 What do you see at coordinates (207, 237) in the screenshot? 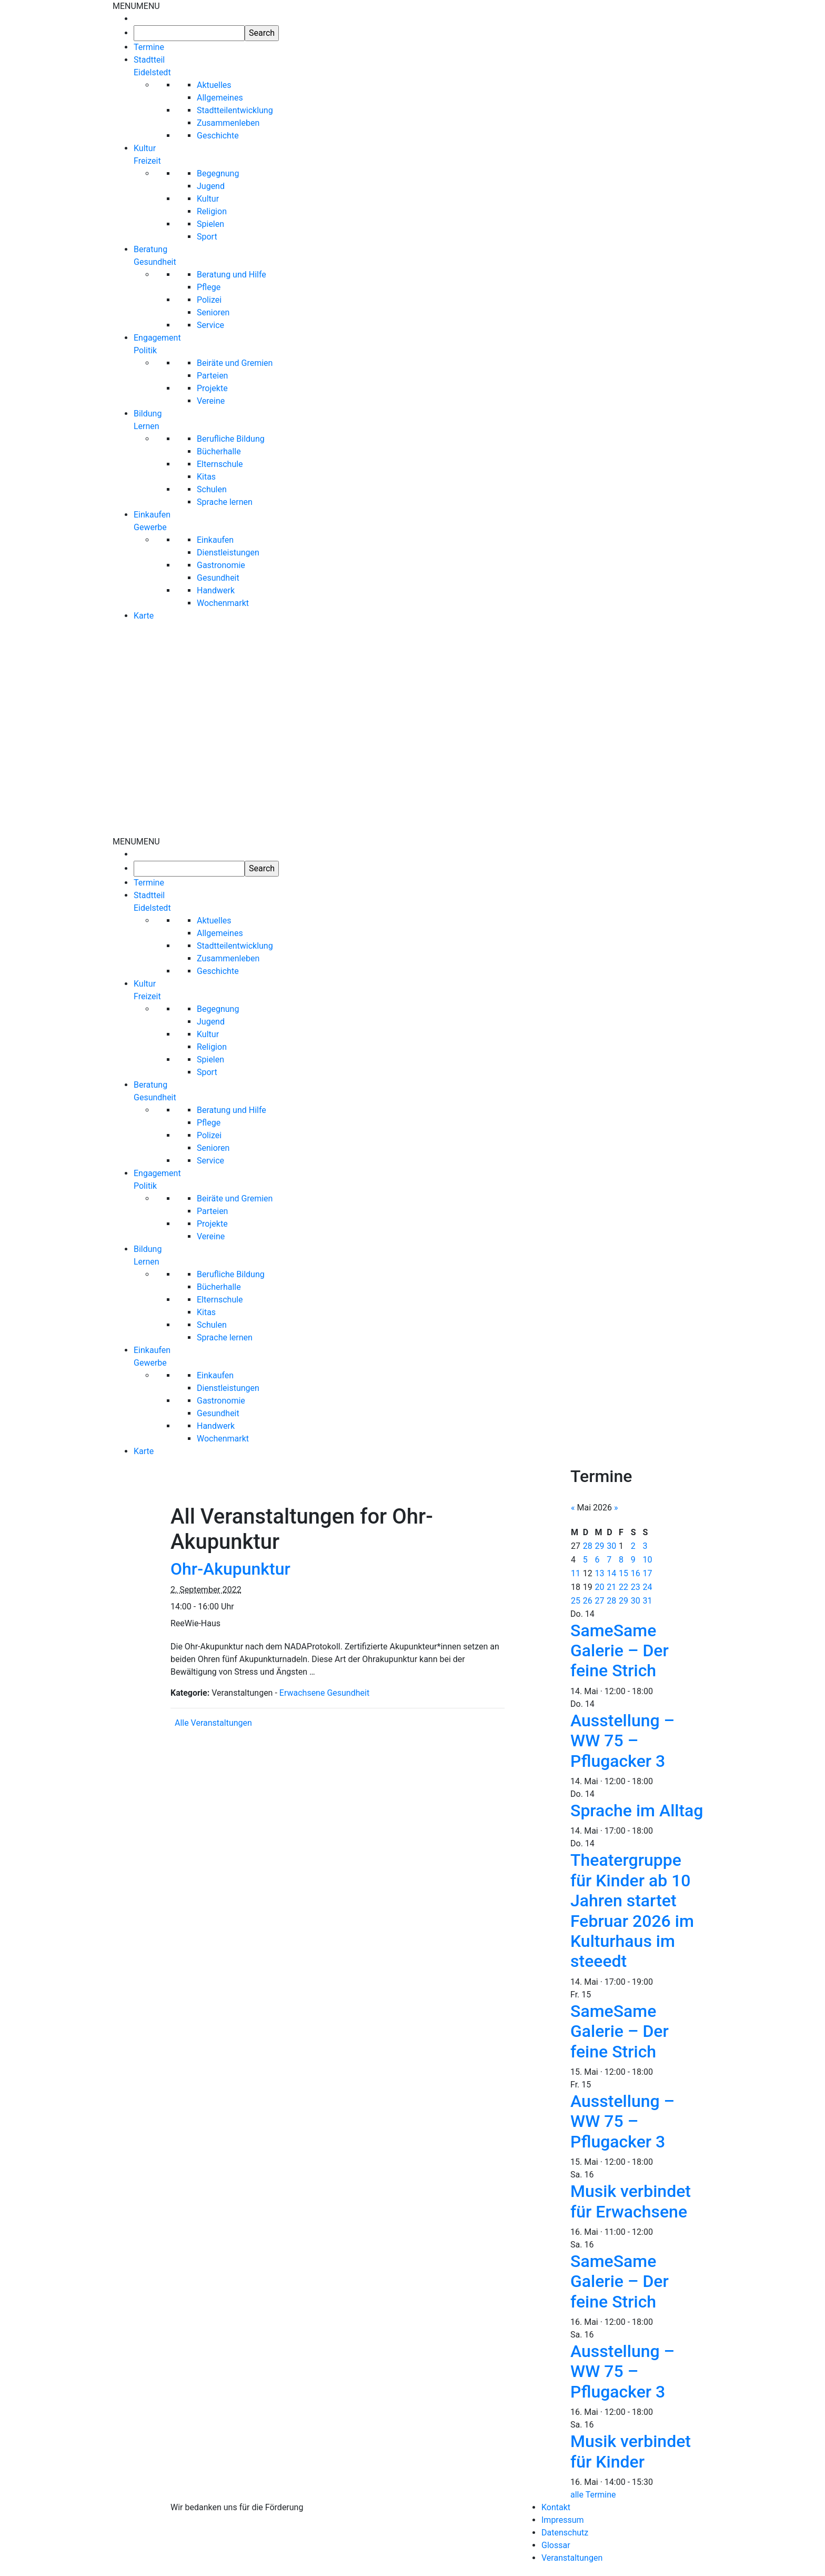
I see `Sport` at bounding box center [207, 237].